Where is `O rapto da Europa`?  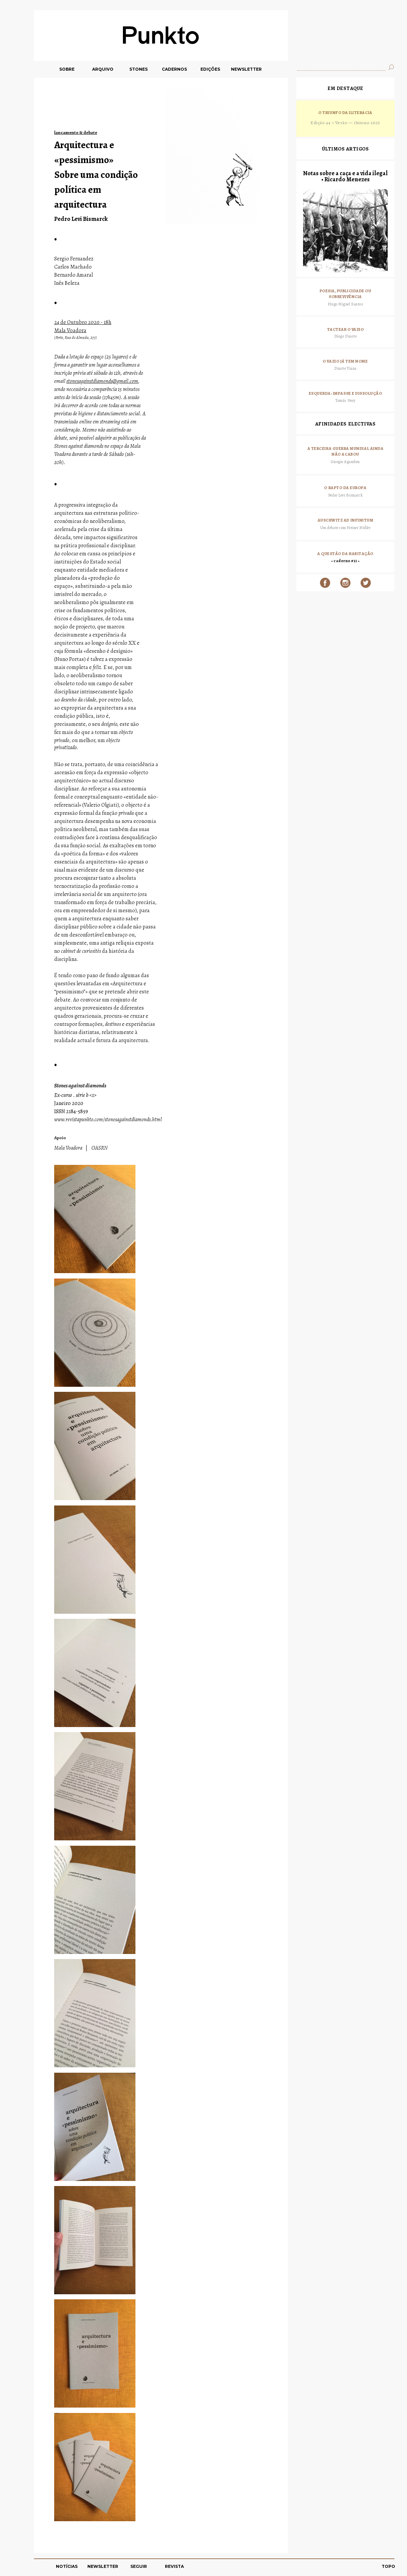 O rapto da Europa is located at coordinates (345, 487).